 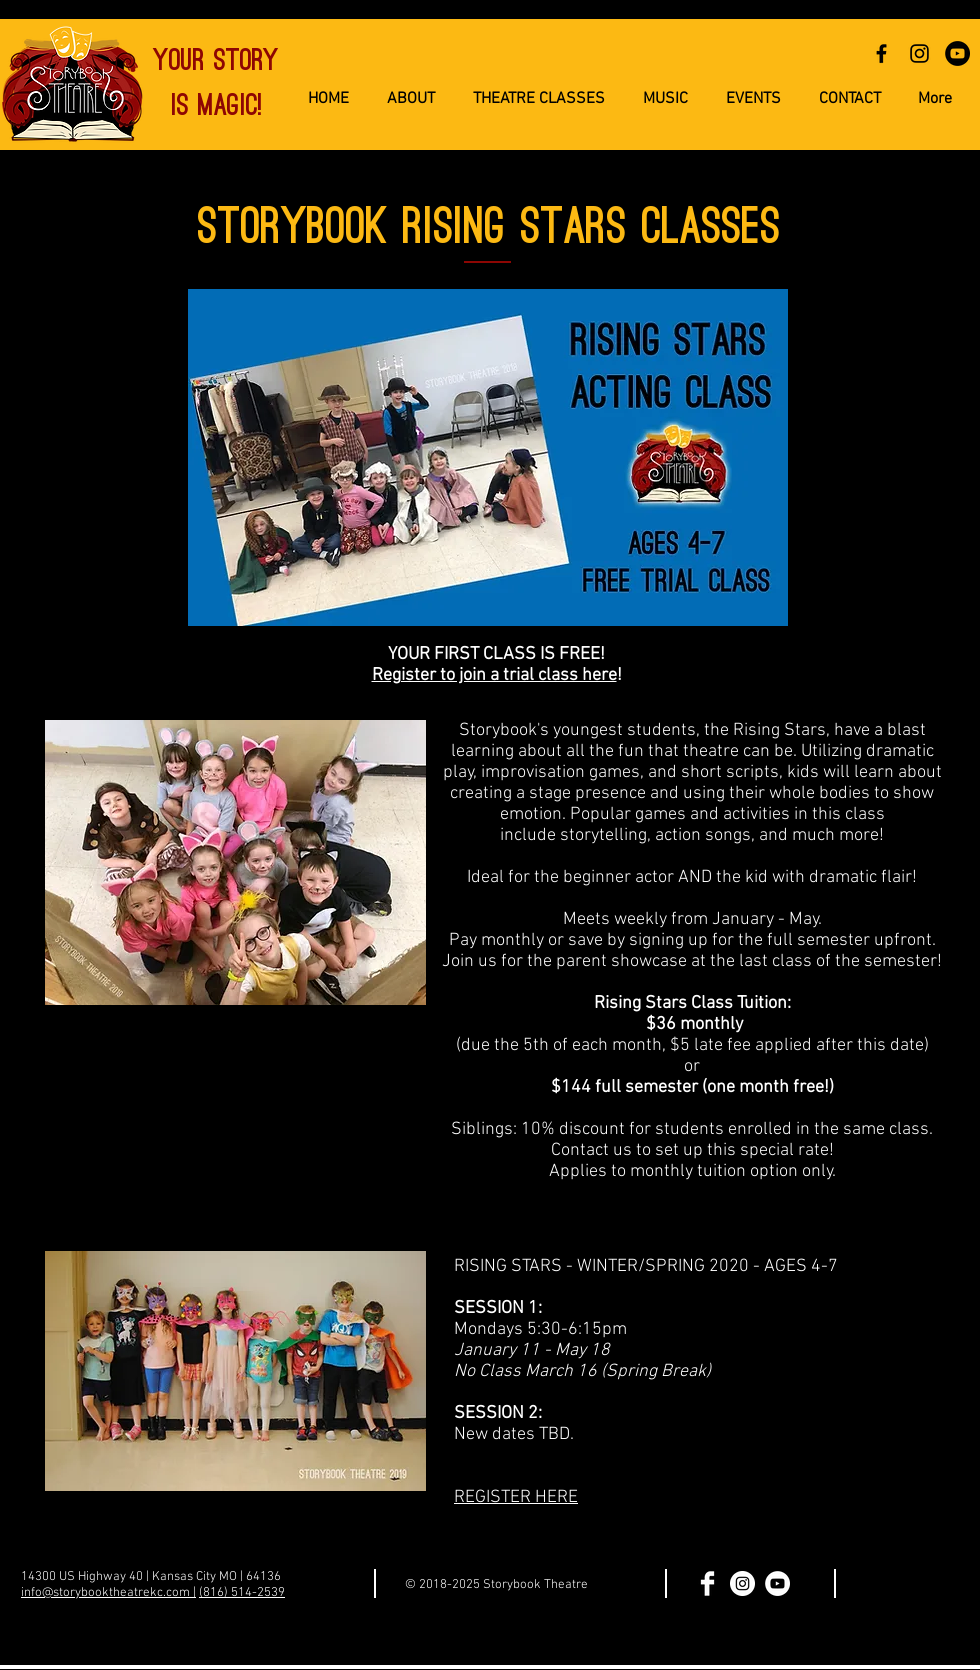 What do you see at coordinates (919, 53) in the screenshot?
I see `[Black Instagram Icon]` at bounding box center [919, 53].